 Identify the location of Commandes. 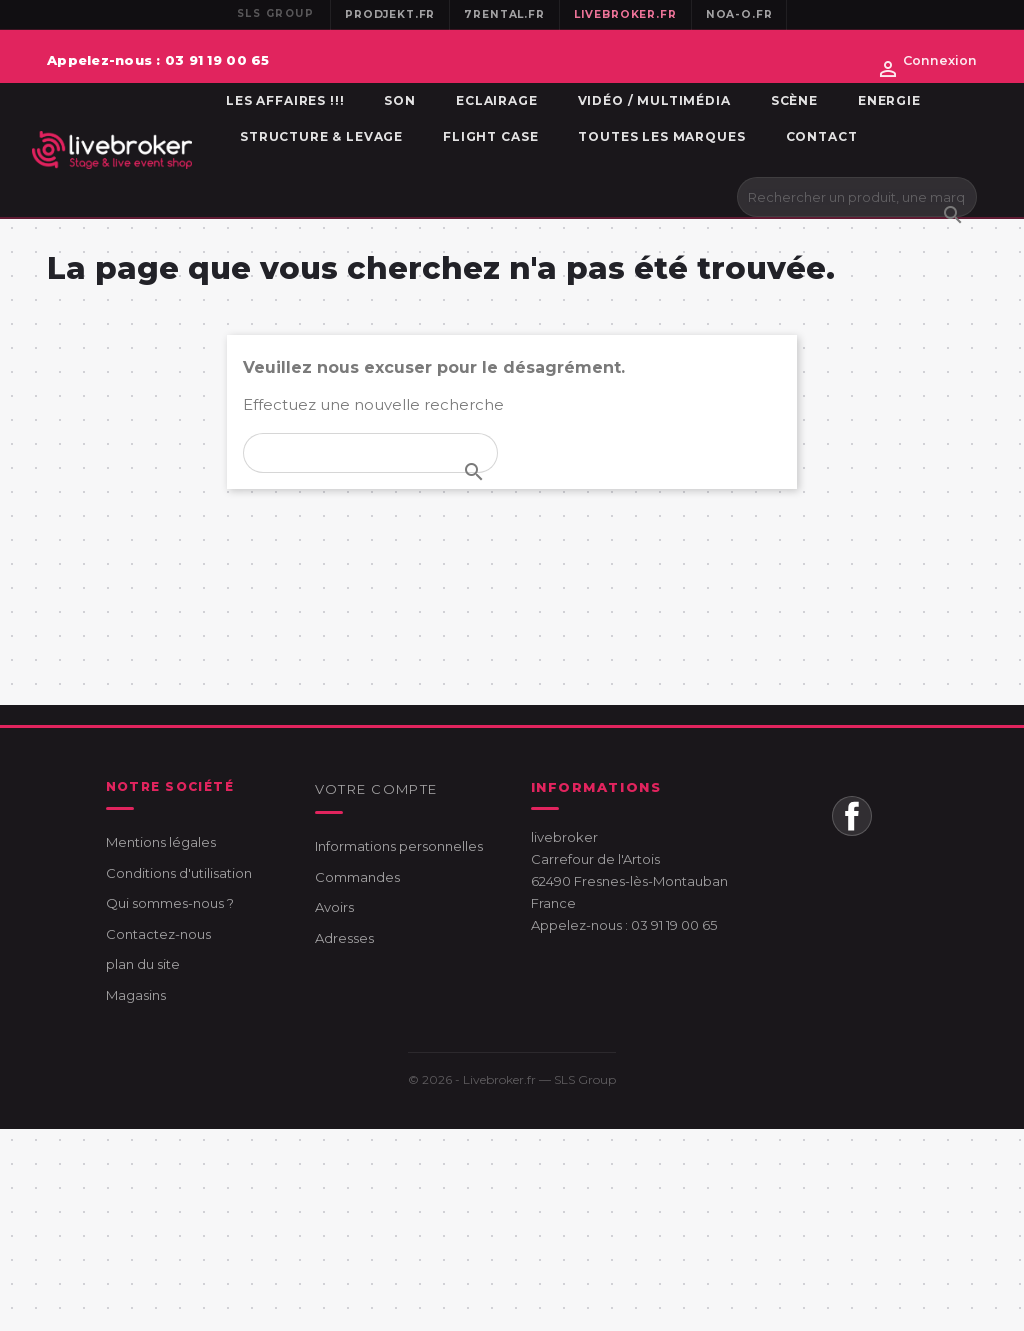
(357, 877).